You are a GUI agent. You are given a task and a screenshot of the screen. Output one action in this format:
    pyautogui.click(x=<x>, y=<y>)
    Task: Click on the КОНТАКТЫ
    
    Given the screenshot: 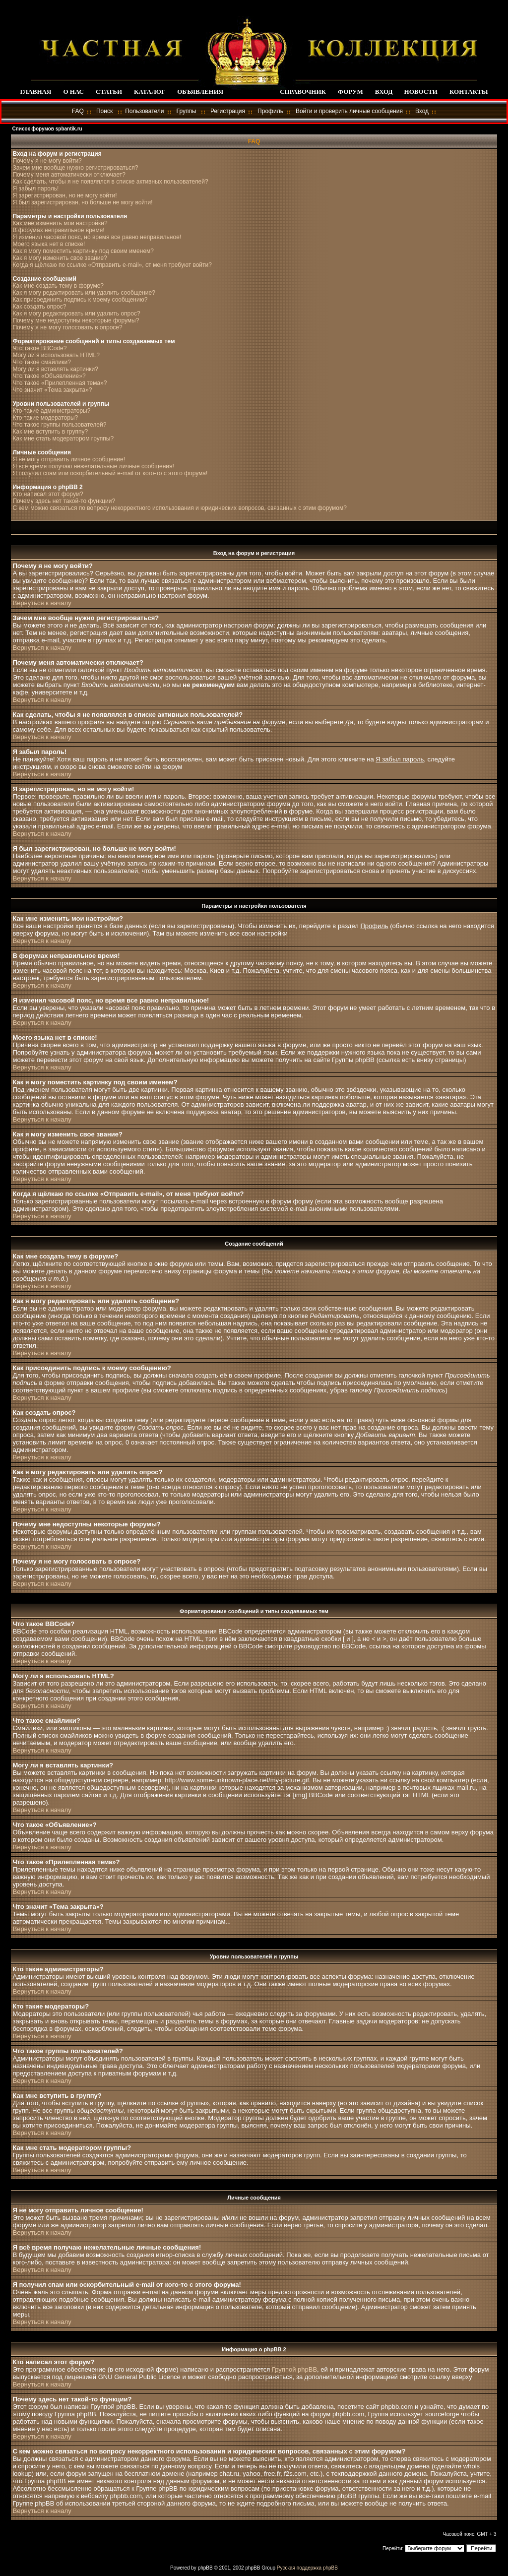 What is the action you would take?
    pyautogui.click(x=468, y=91)
    